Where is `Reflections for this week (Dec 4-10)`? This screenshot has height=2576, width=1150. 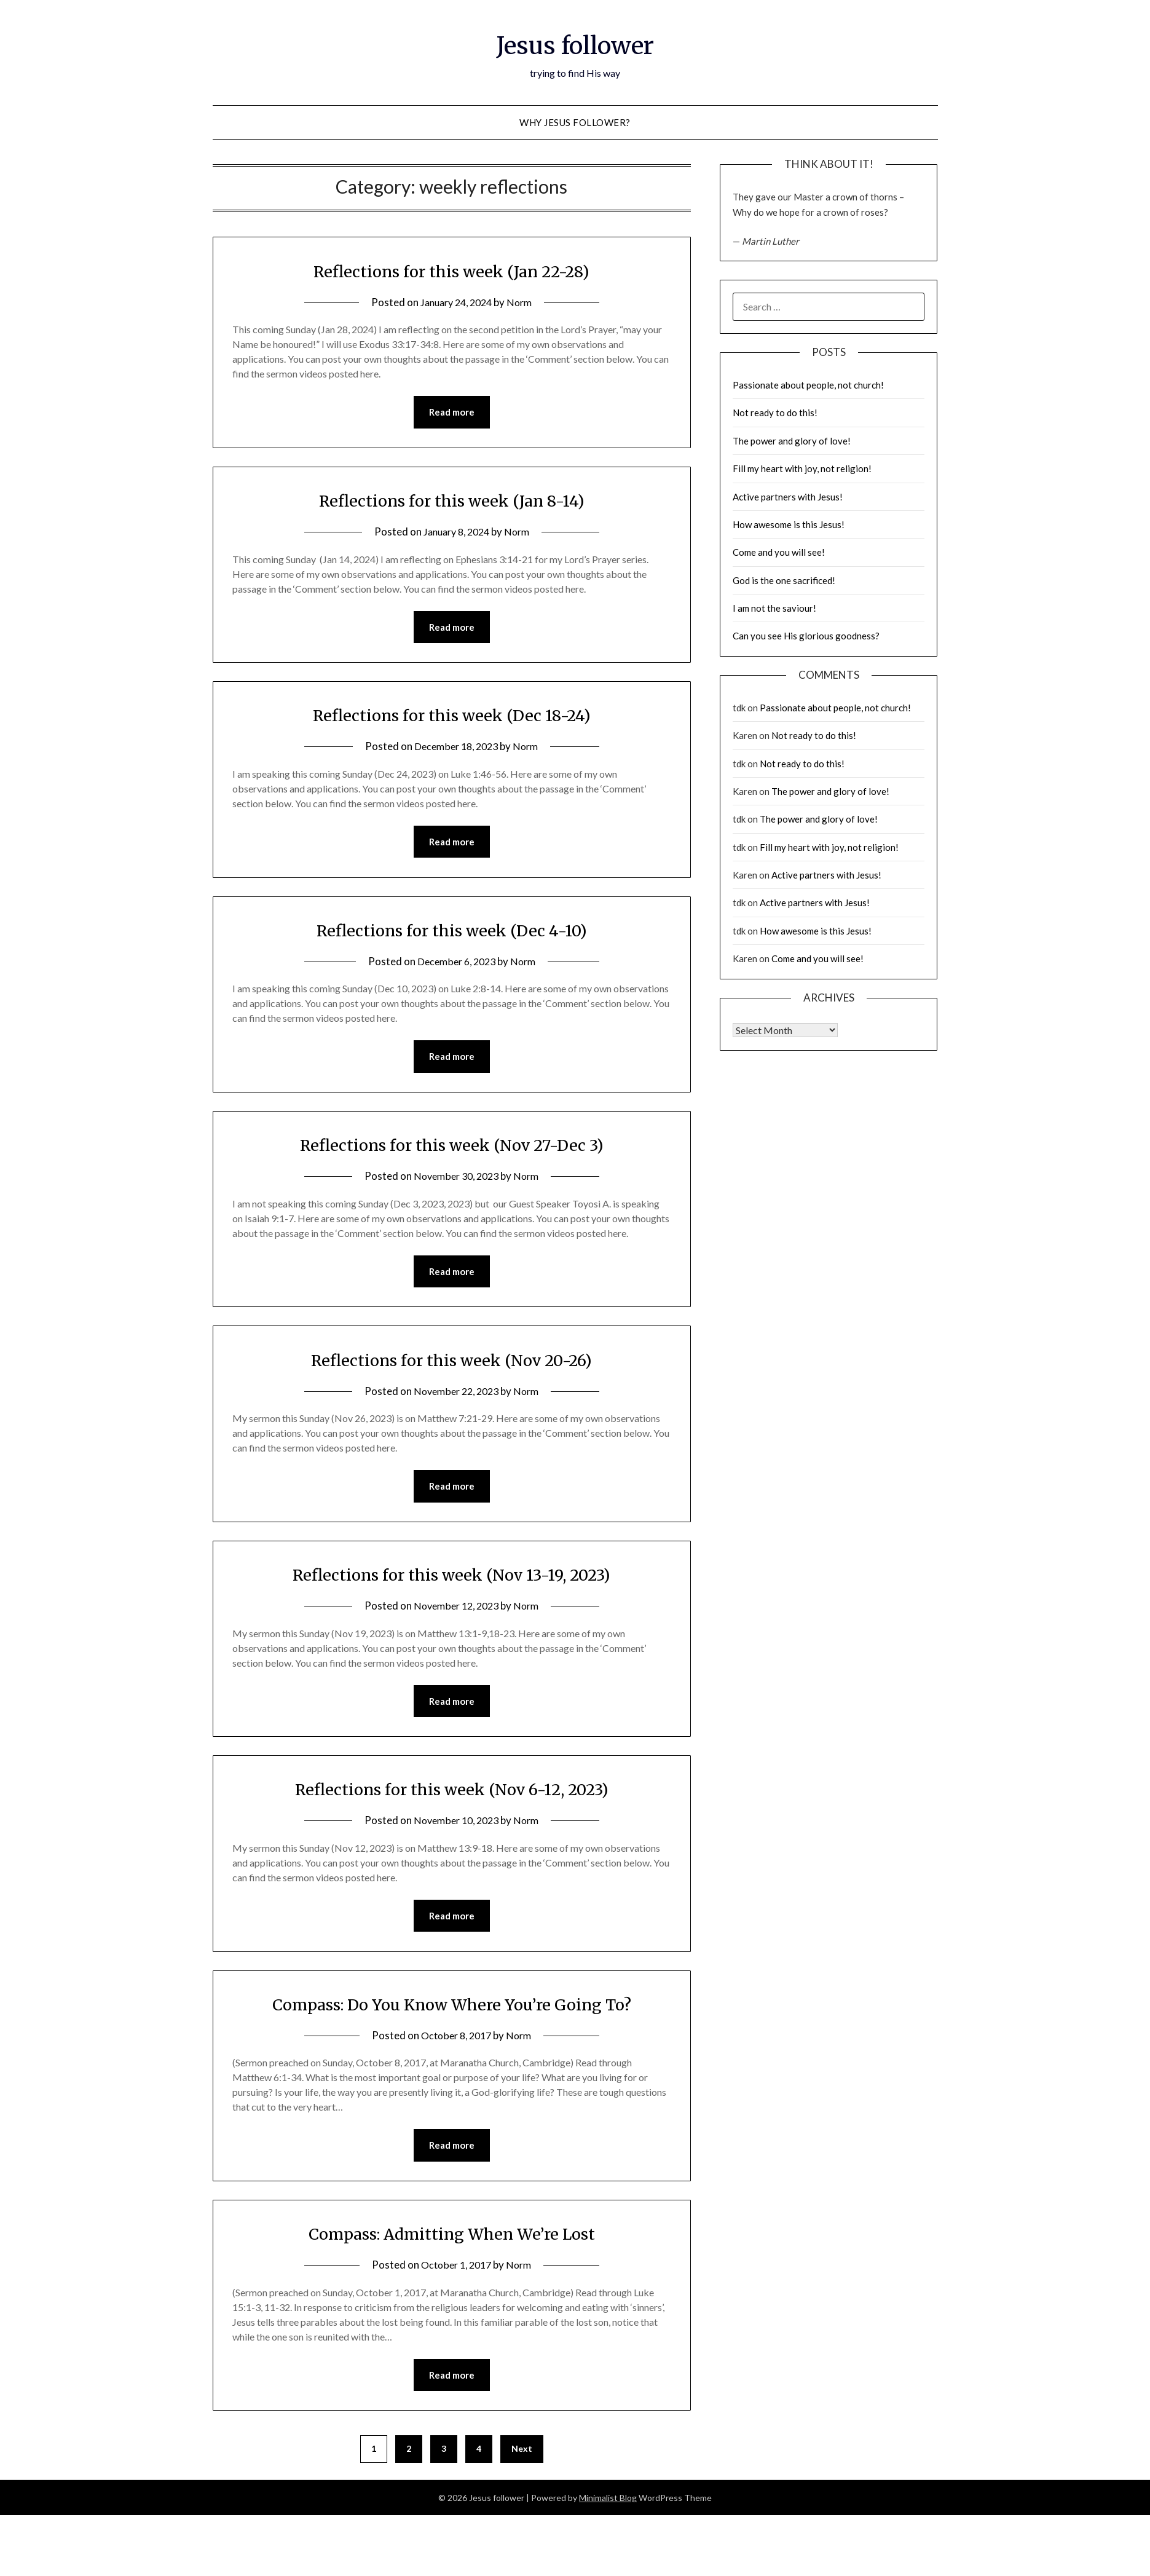
Reflections for this week (Dec 4-10) is located at coordinates (452, 932).